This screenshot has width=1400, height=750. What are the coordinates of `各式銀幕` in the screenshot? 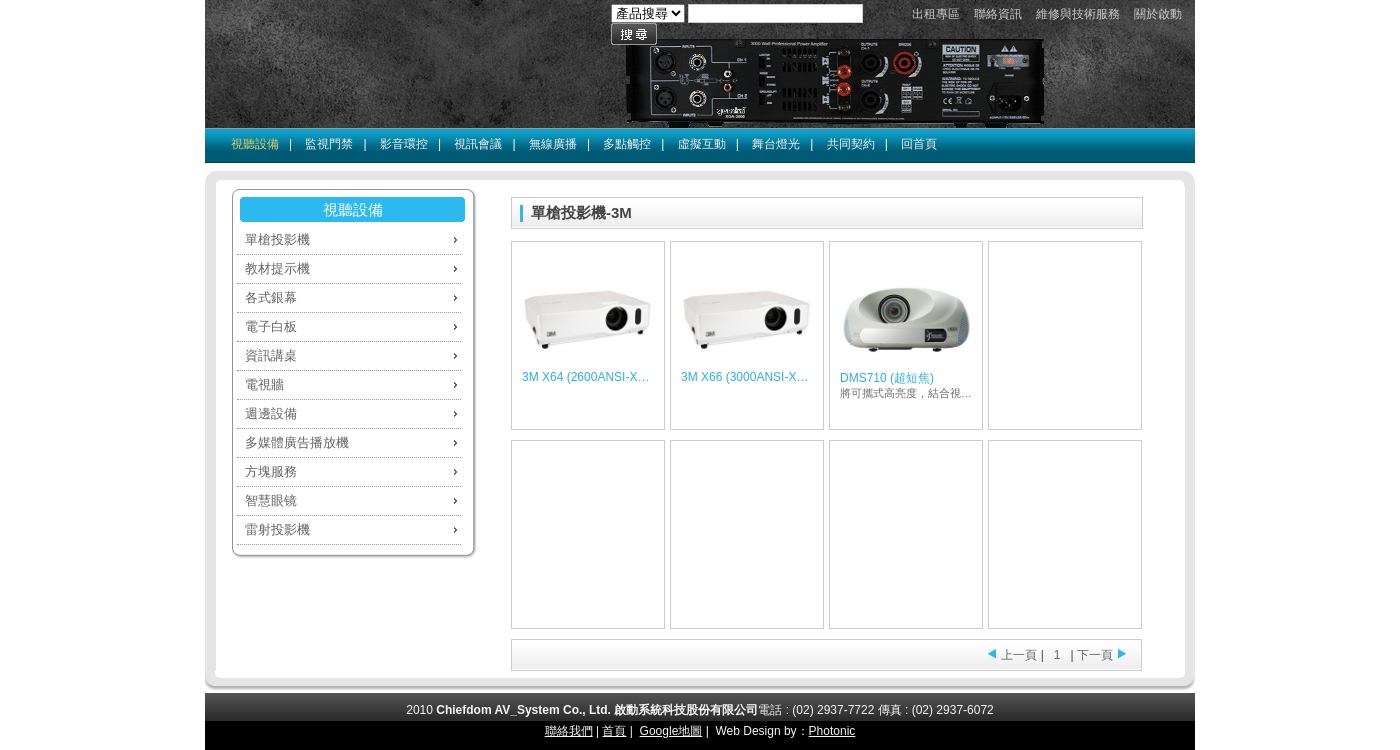 It's located at (271, 297).